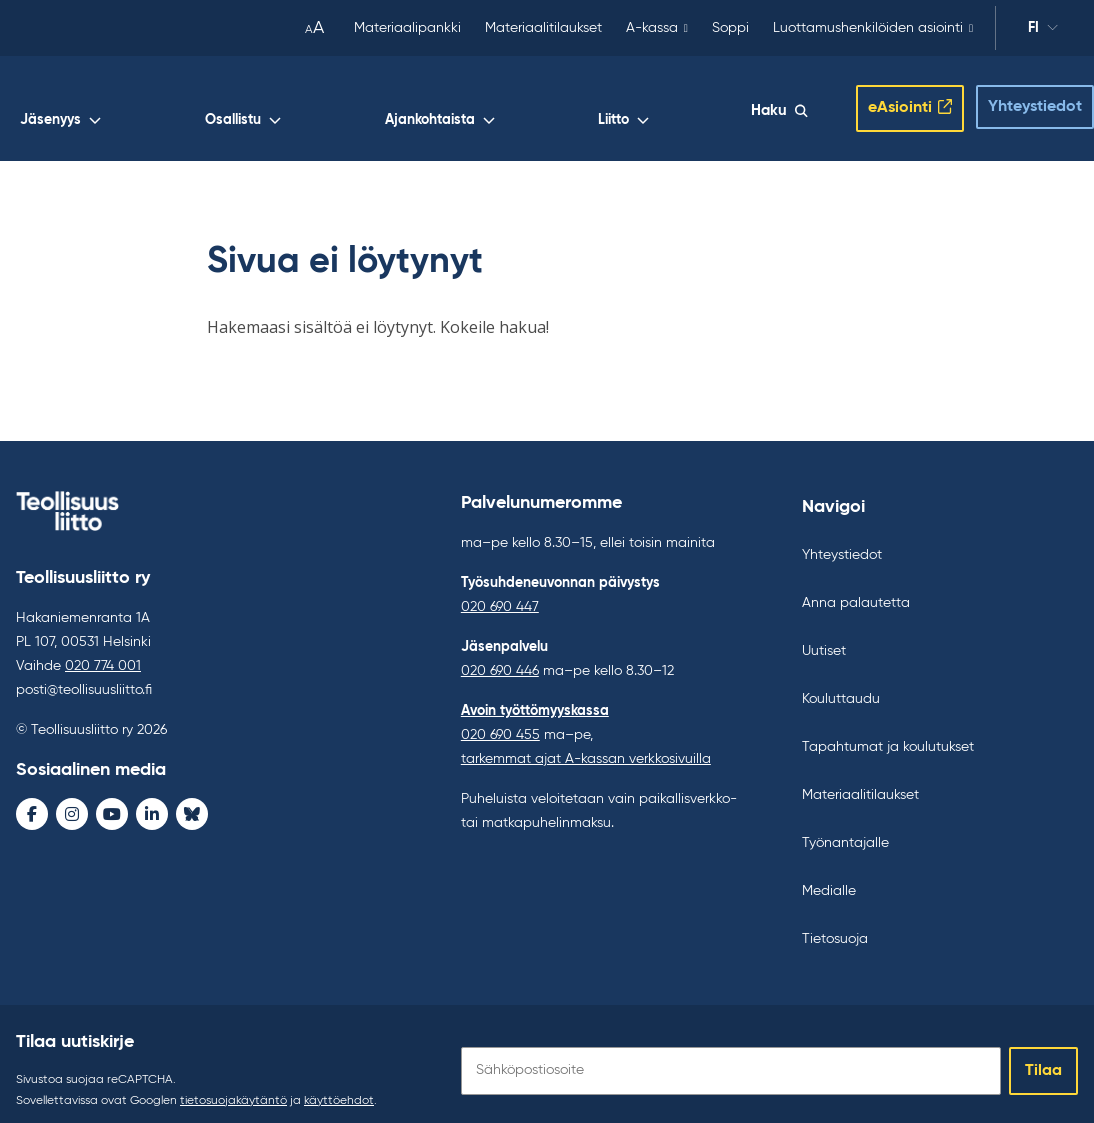 This screenshot has width=1094, height=1123. Describe the element at coordinates (103, 652) in the screenshot. I see `020 774 001` at that location.